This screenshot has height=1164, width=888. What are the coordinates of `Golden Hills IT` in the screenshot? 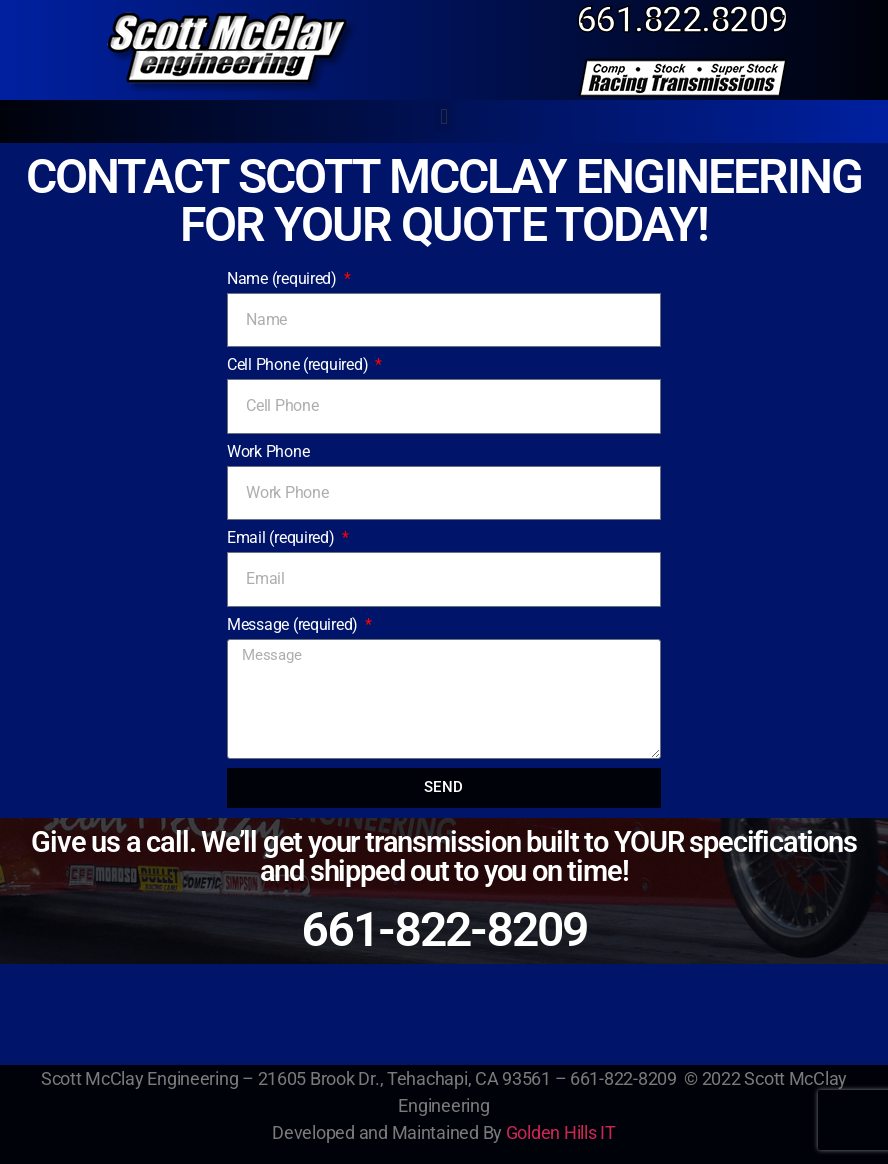 It's located at (561, 1132).